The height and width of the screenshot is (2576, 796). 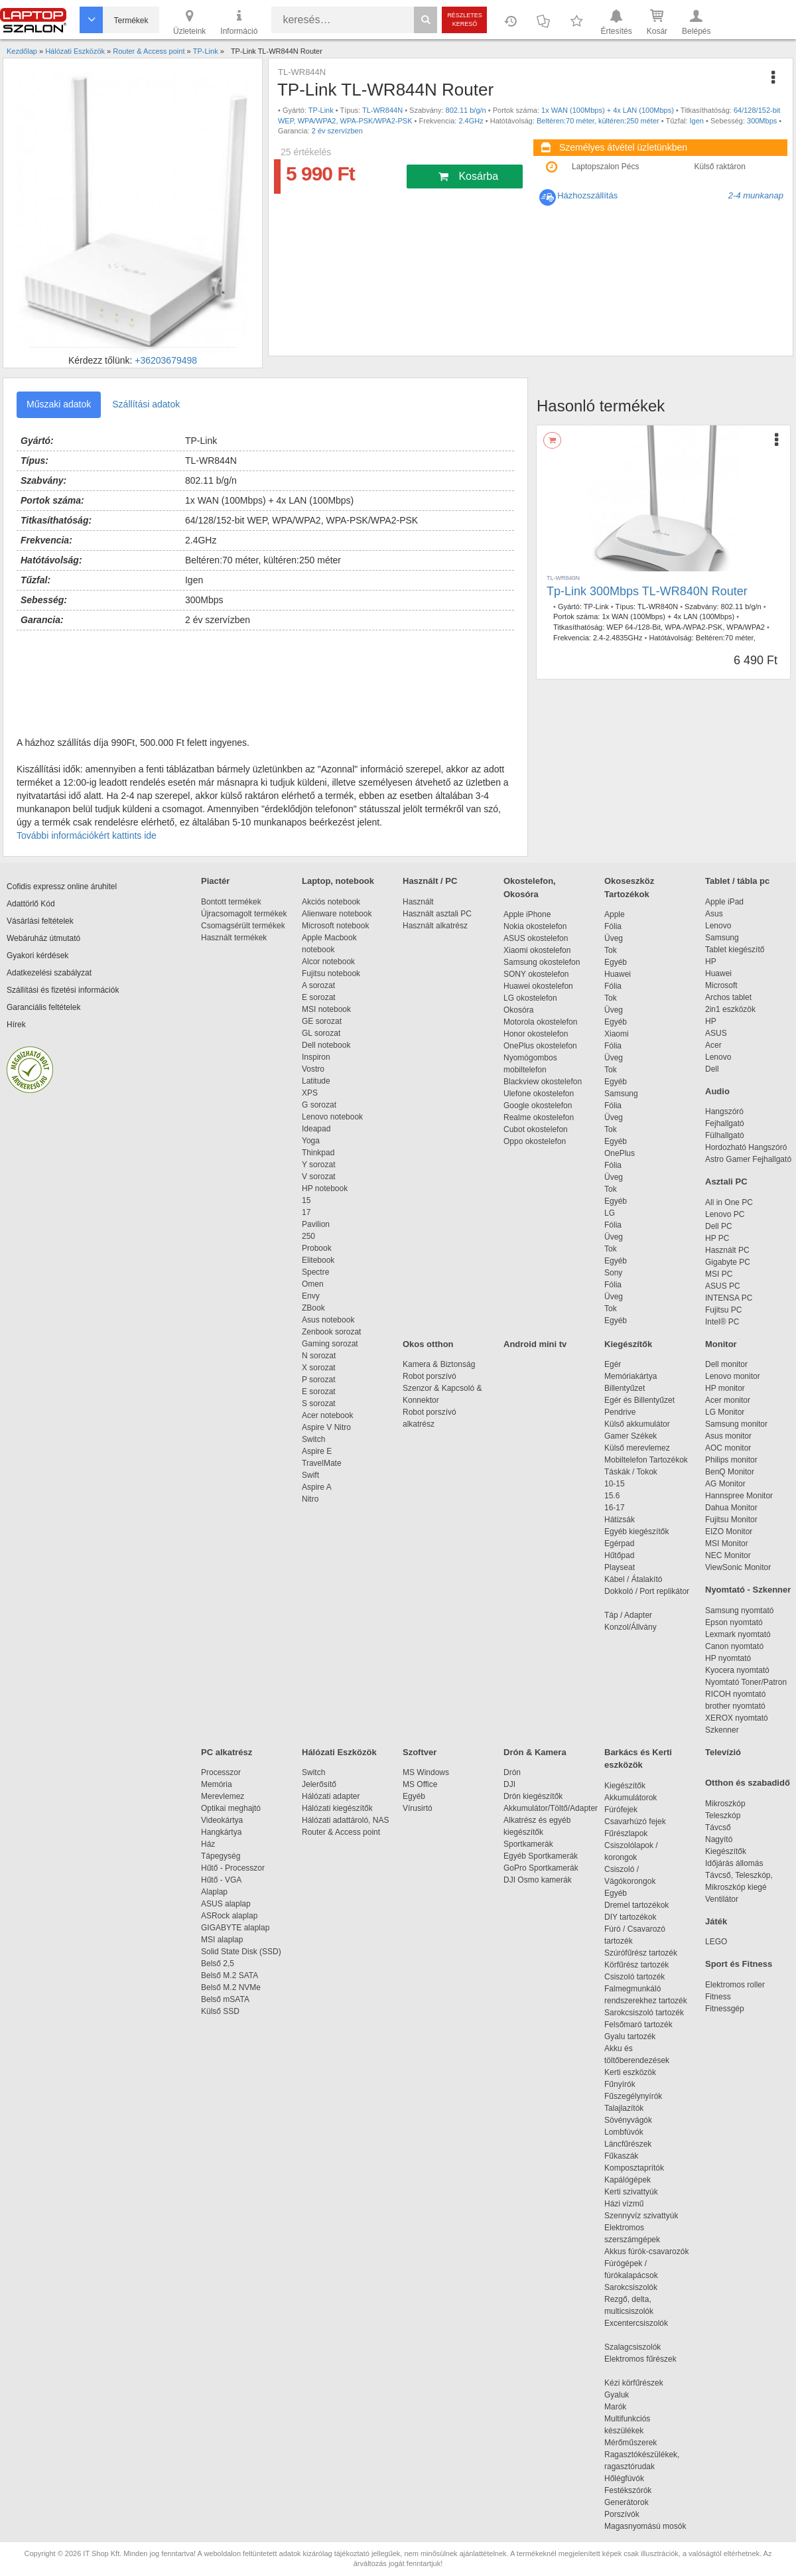 What do you see at coordinates (731, 1460) in the screenshot?
I see `Philips monitor` at bounding box center [731, 1460].